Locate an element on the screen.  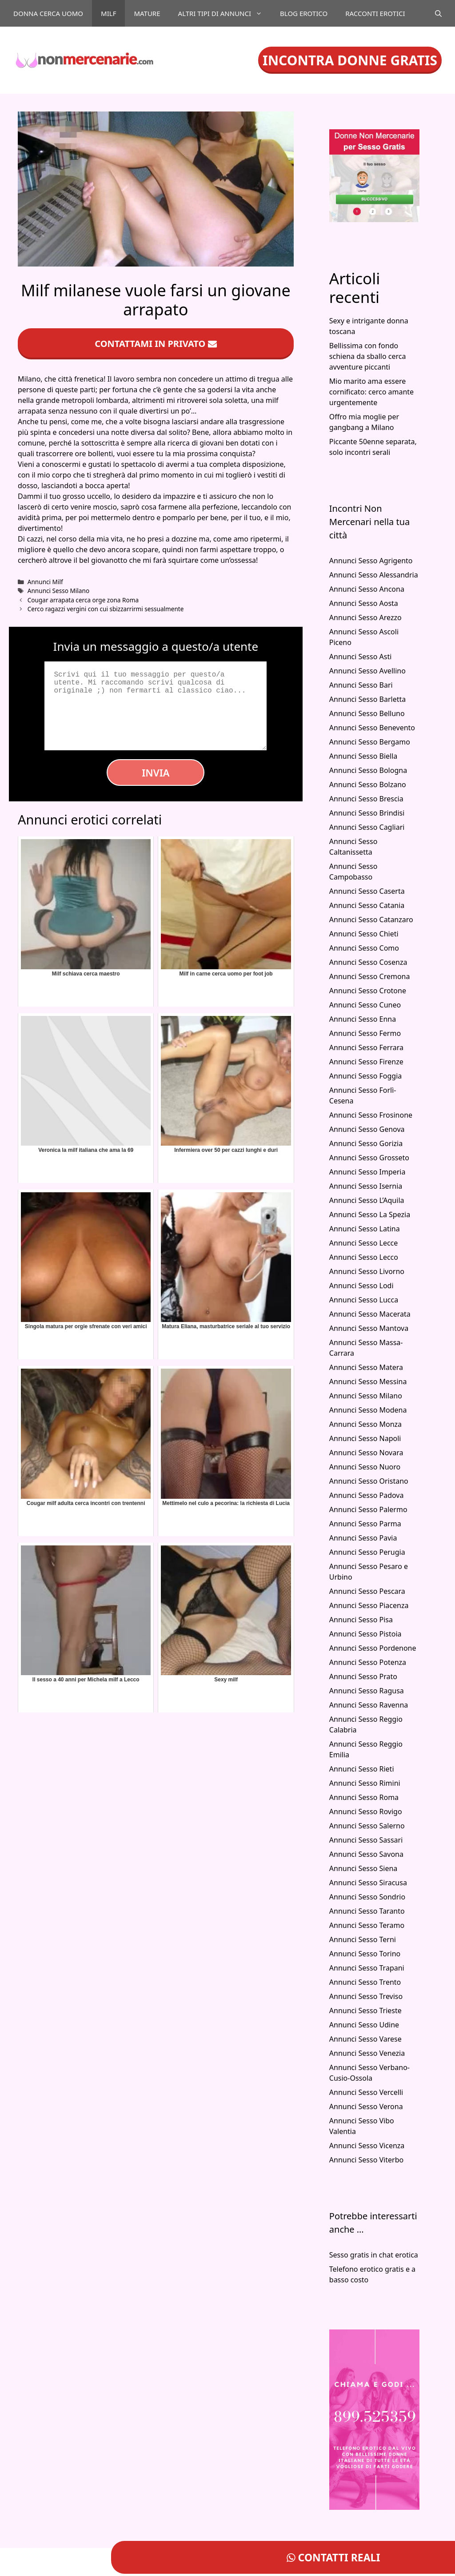
Annunci Sesso Vicenza is located at coordinates (367, 2145).